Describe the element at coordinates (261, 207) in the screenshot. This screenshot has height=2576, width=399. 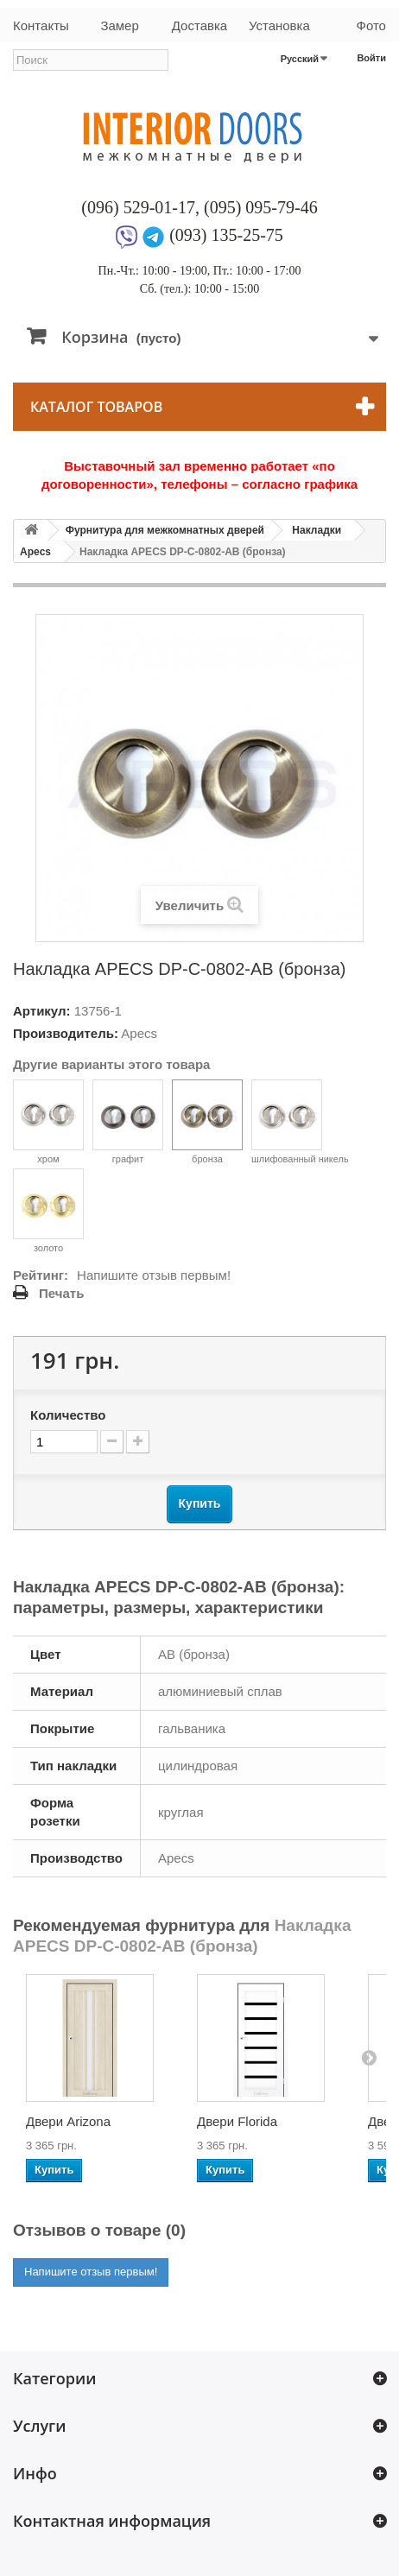
I see `(095) 095-79-46` at that location.